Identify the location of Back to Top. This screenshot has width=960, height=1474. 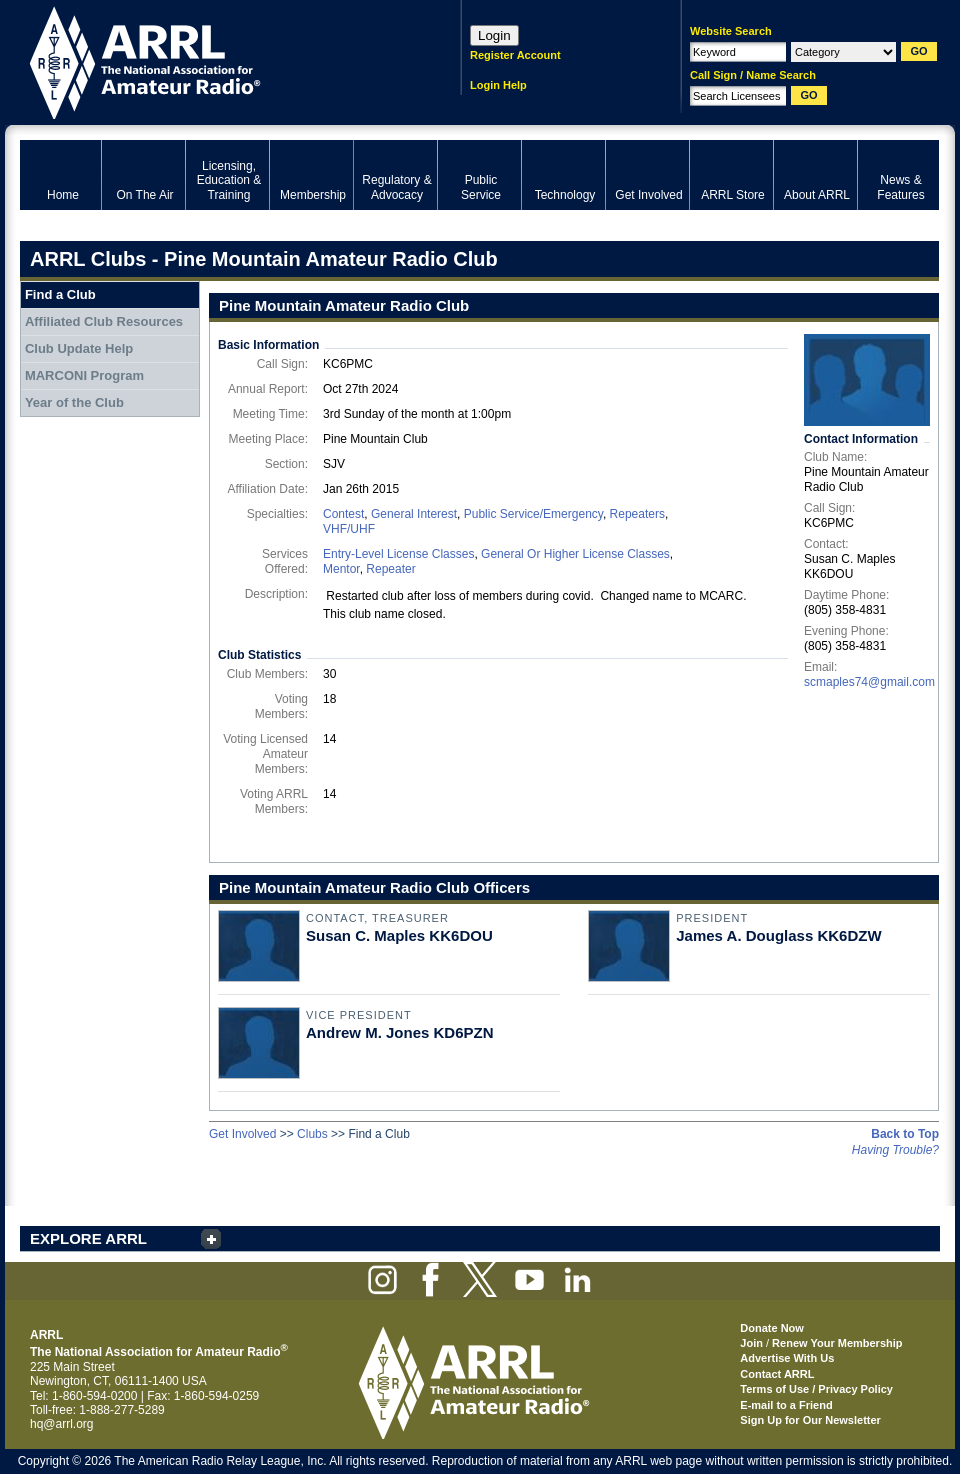
(905, 1134).